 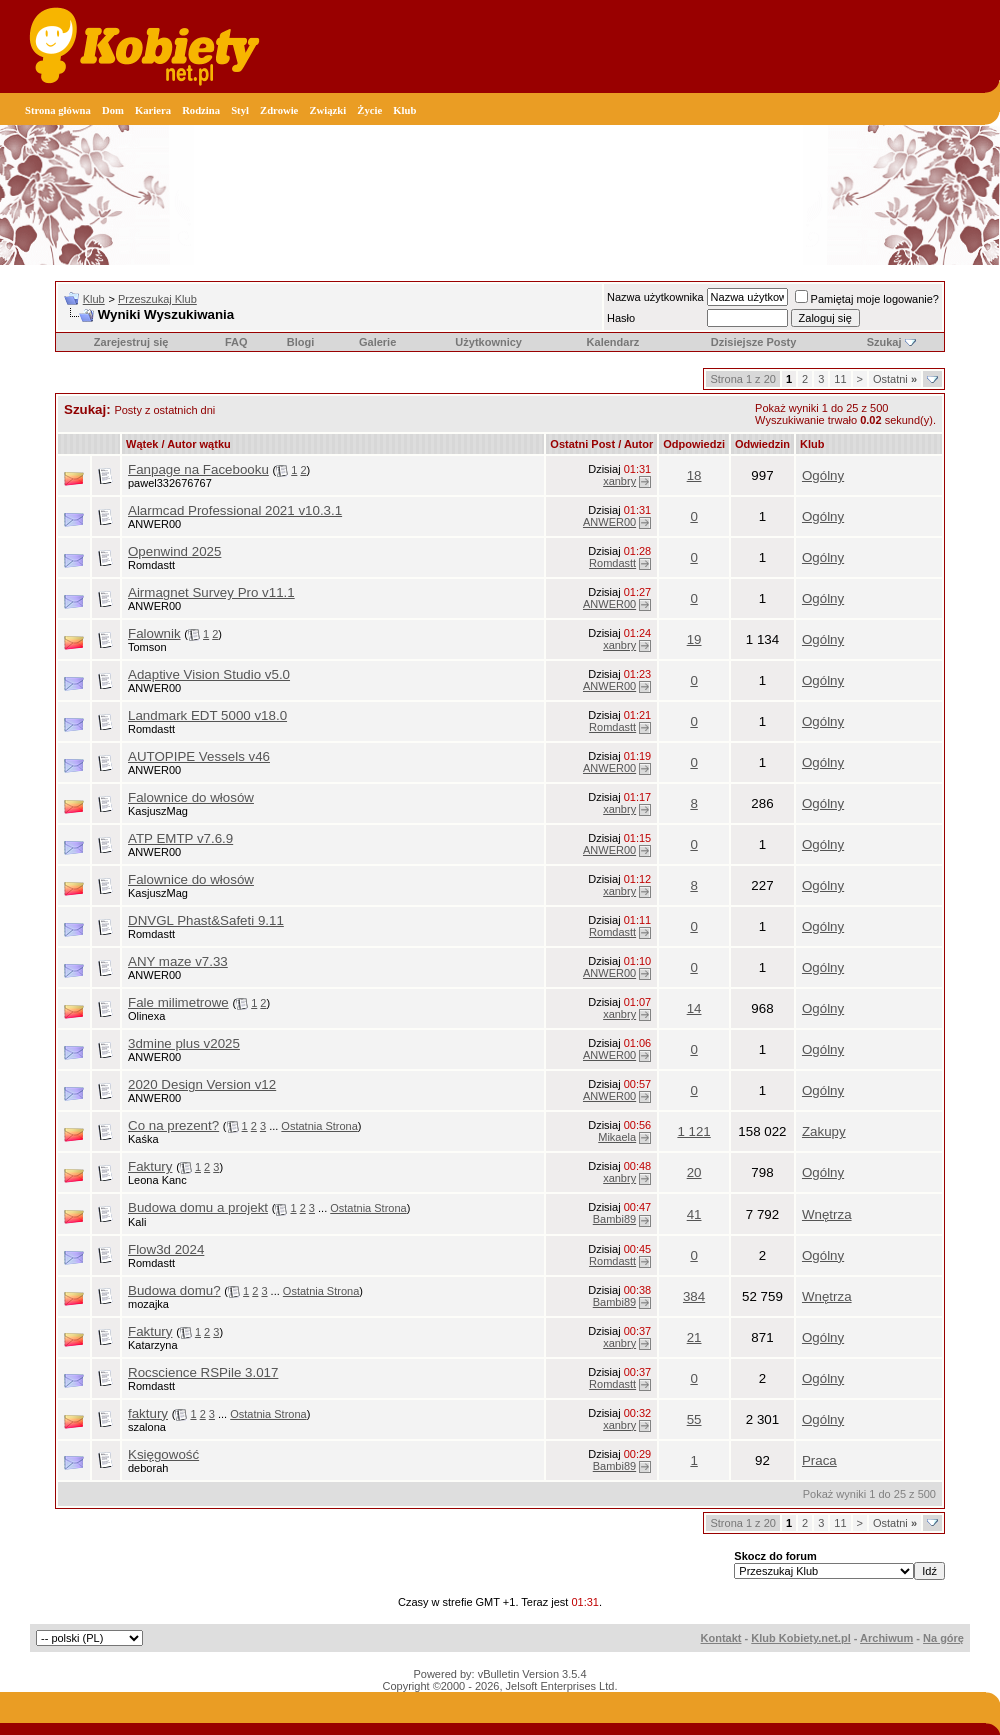 What do you see at coordinates (884, 342) in the screenshot?
I see `Szukaj` at bounding box center [884, 342].